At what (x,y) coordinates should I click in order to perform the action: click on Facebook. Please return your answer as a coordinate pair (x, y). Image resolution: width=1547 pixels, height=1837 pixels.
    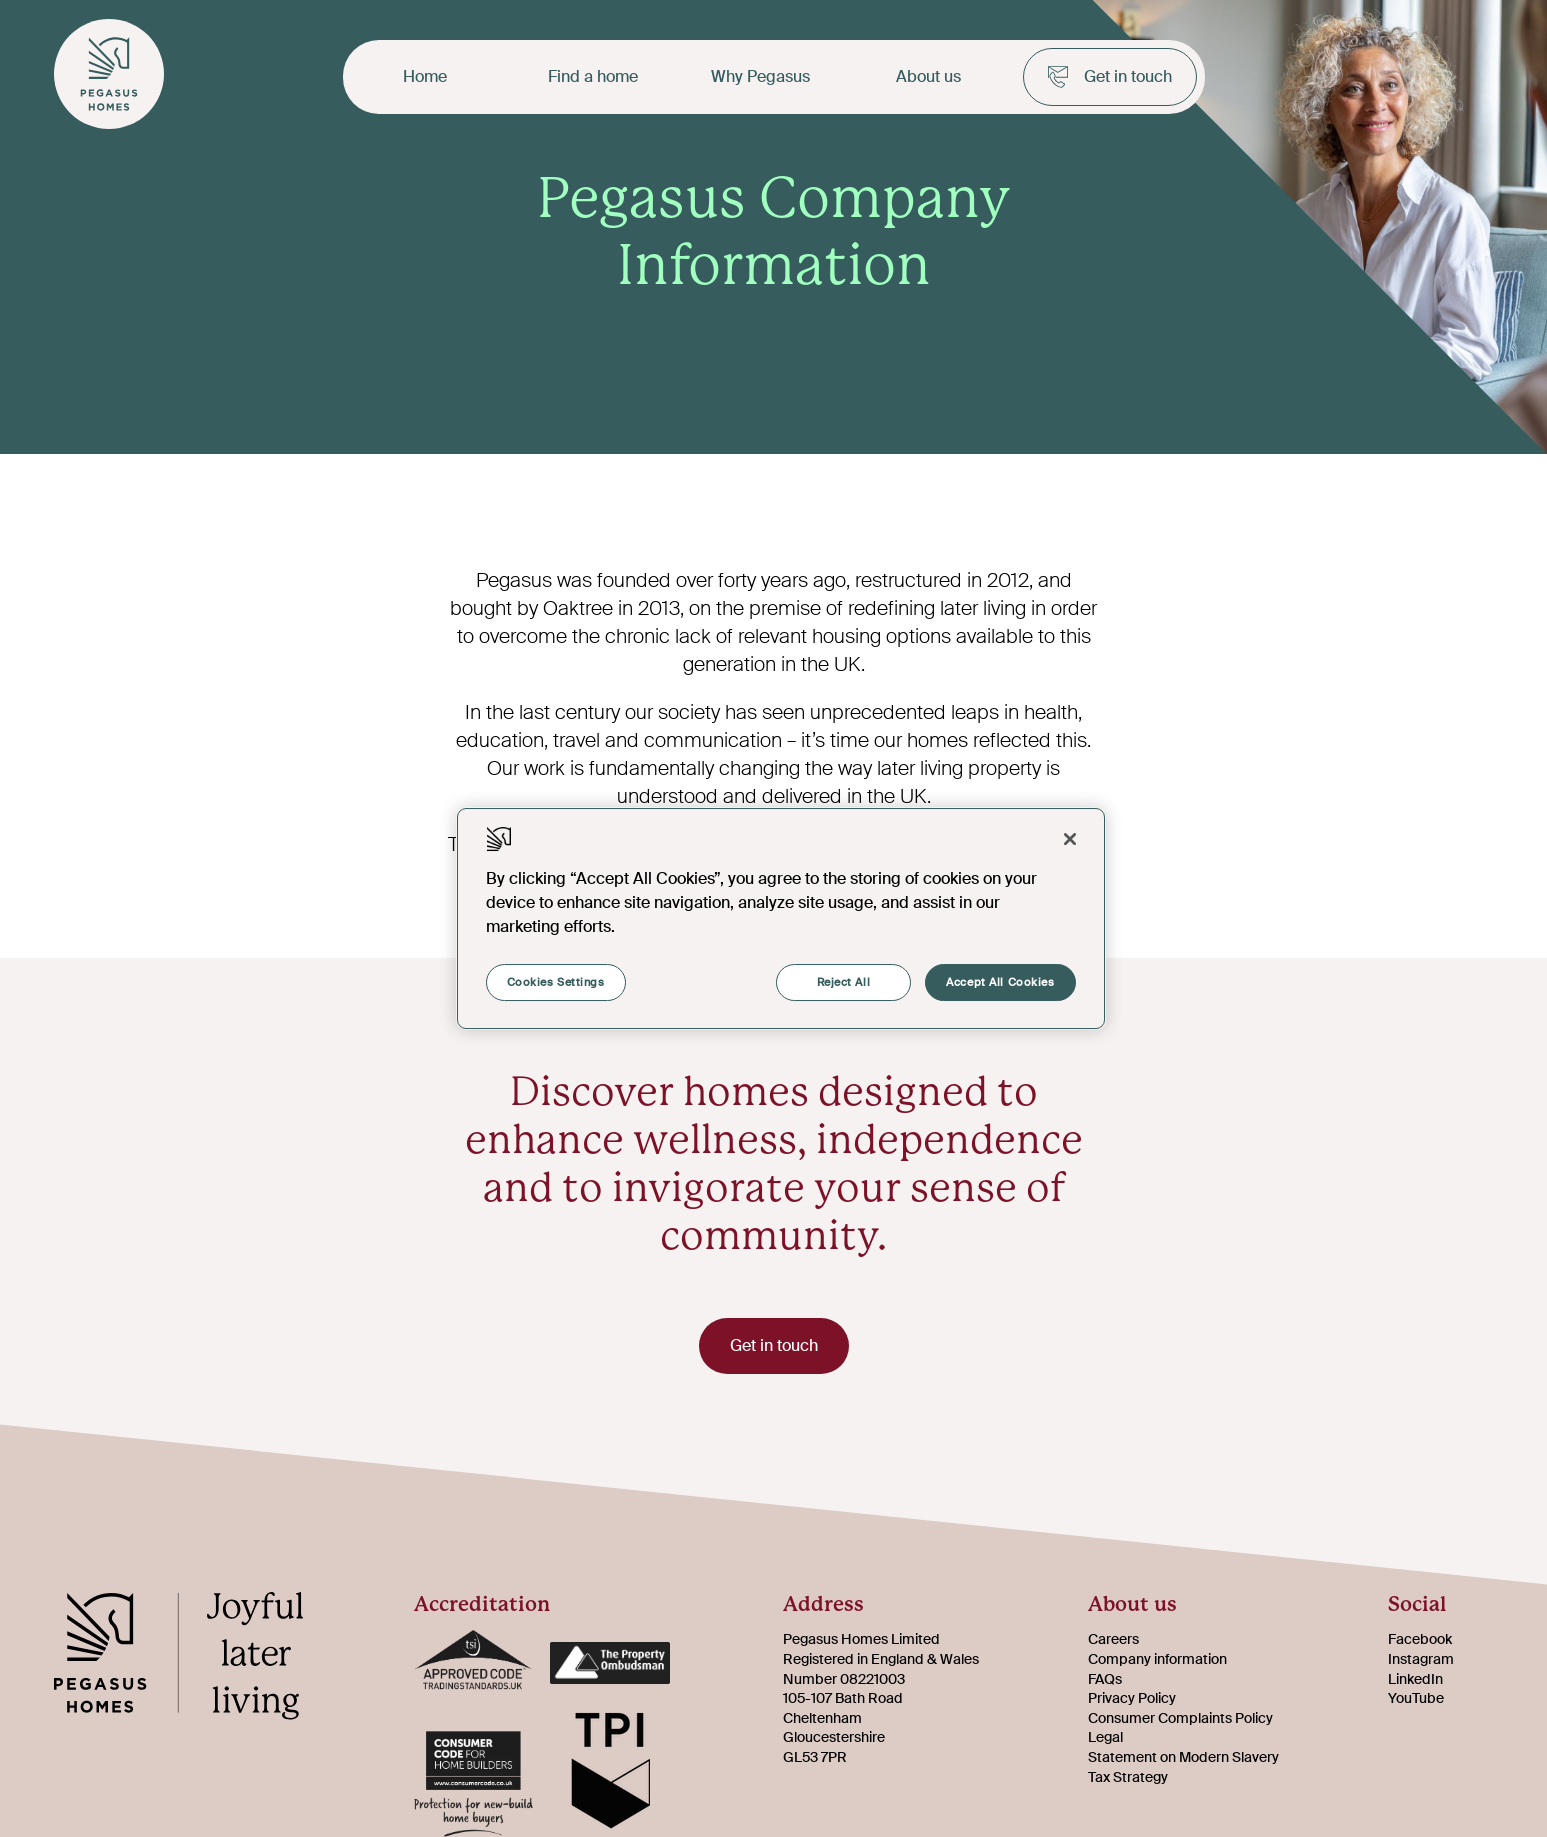
    Looking at the image, I should click on (1420, 1639).